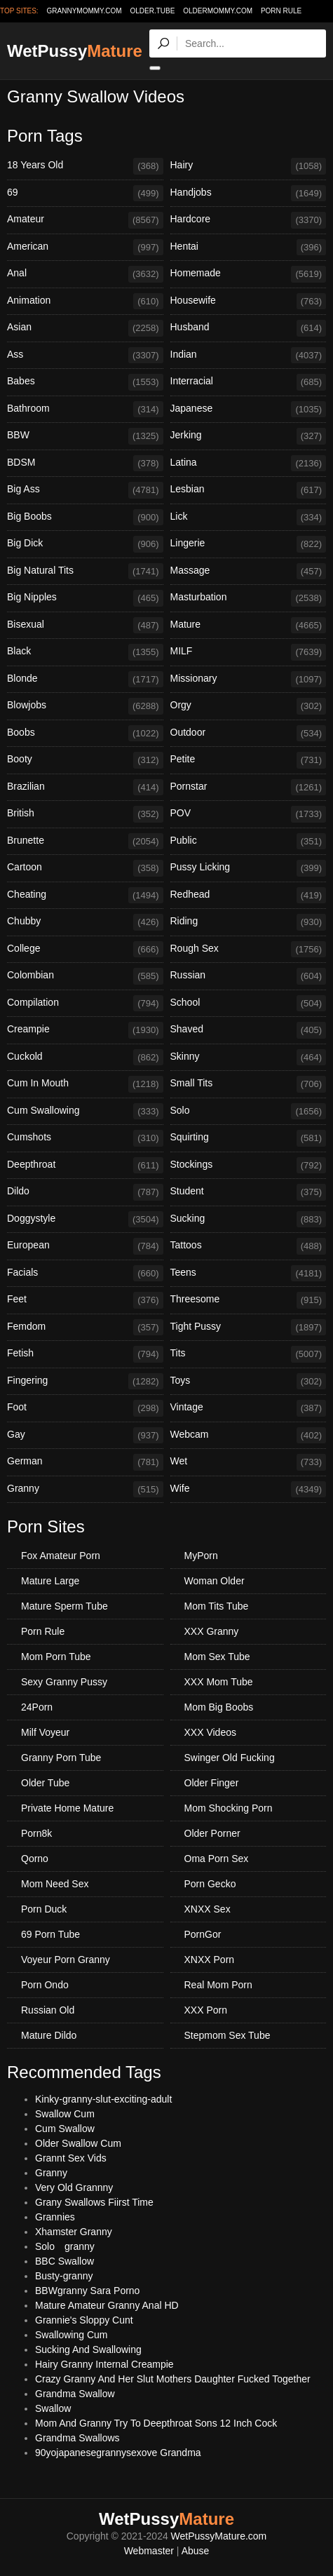  I want to click on Colombian, so click(85, 976).